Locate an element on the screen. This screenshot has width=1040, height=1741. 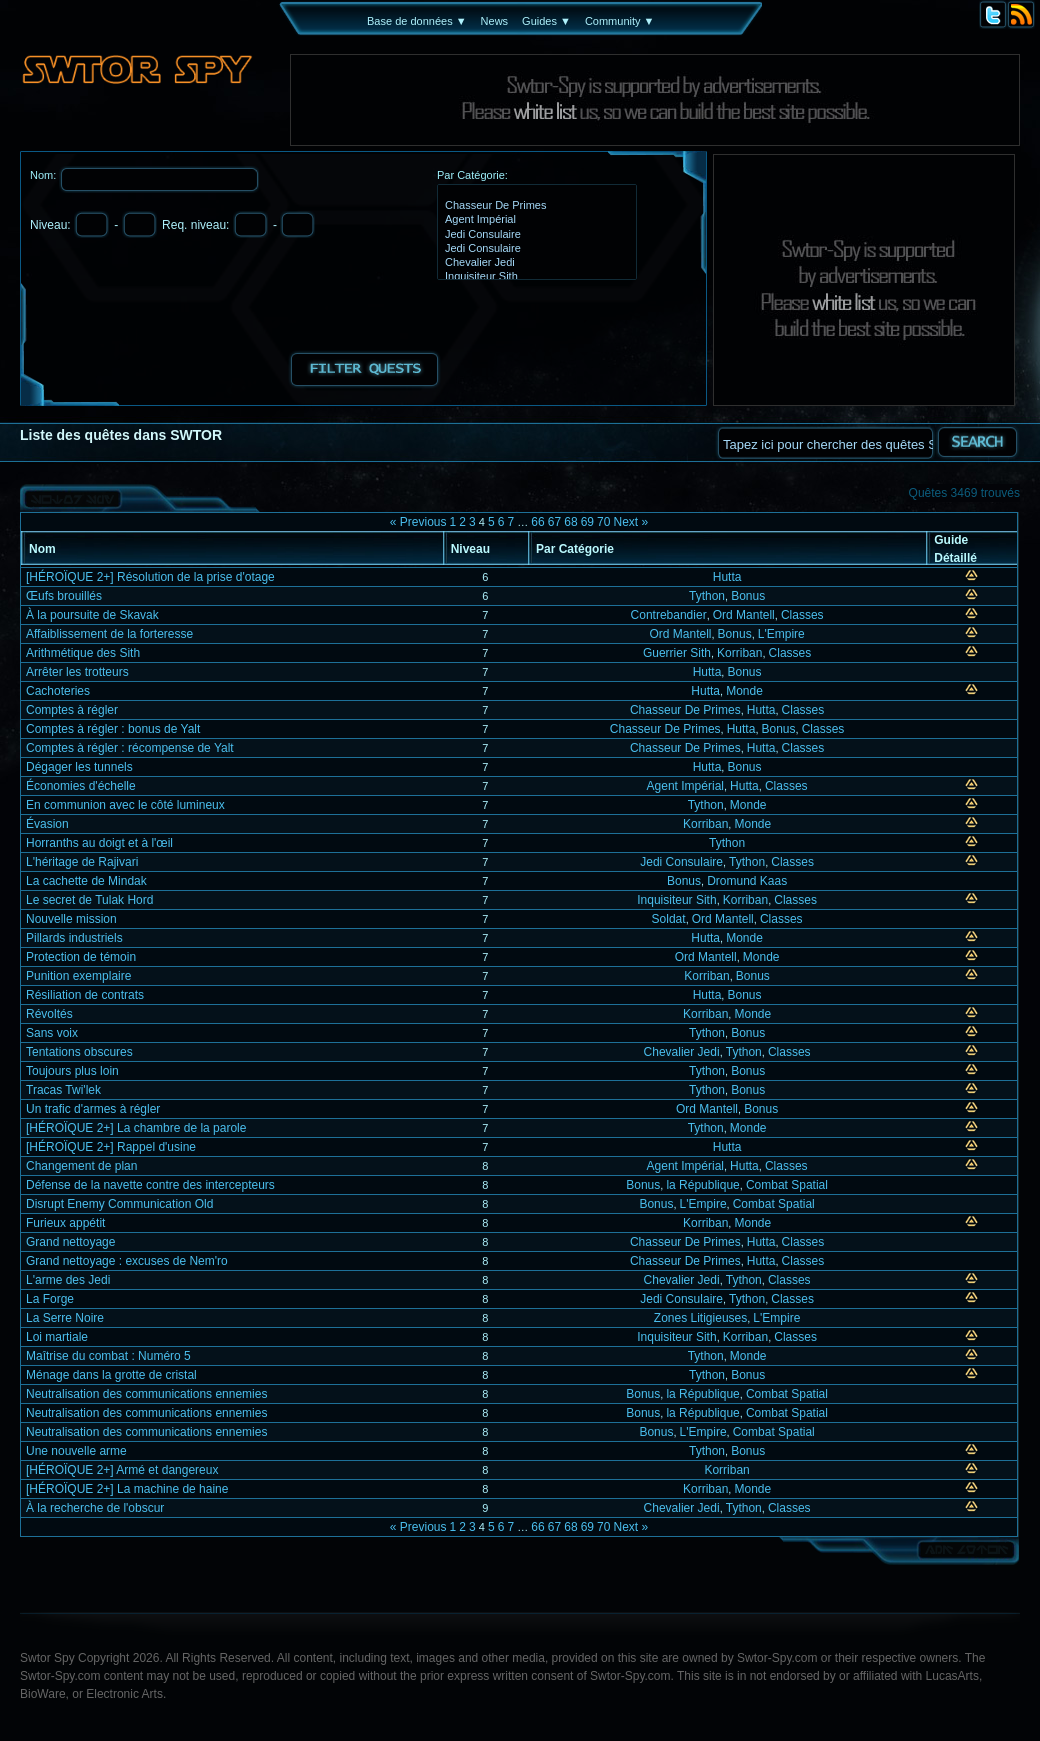
News is located at coordinates (495, 21).